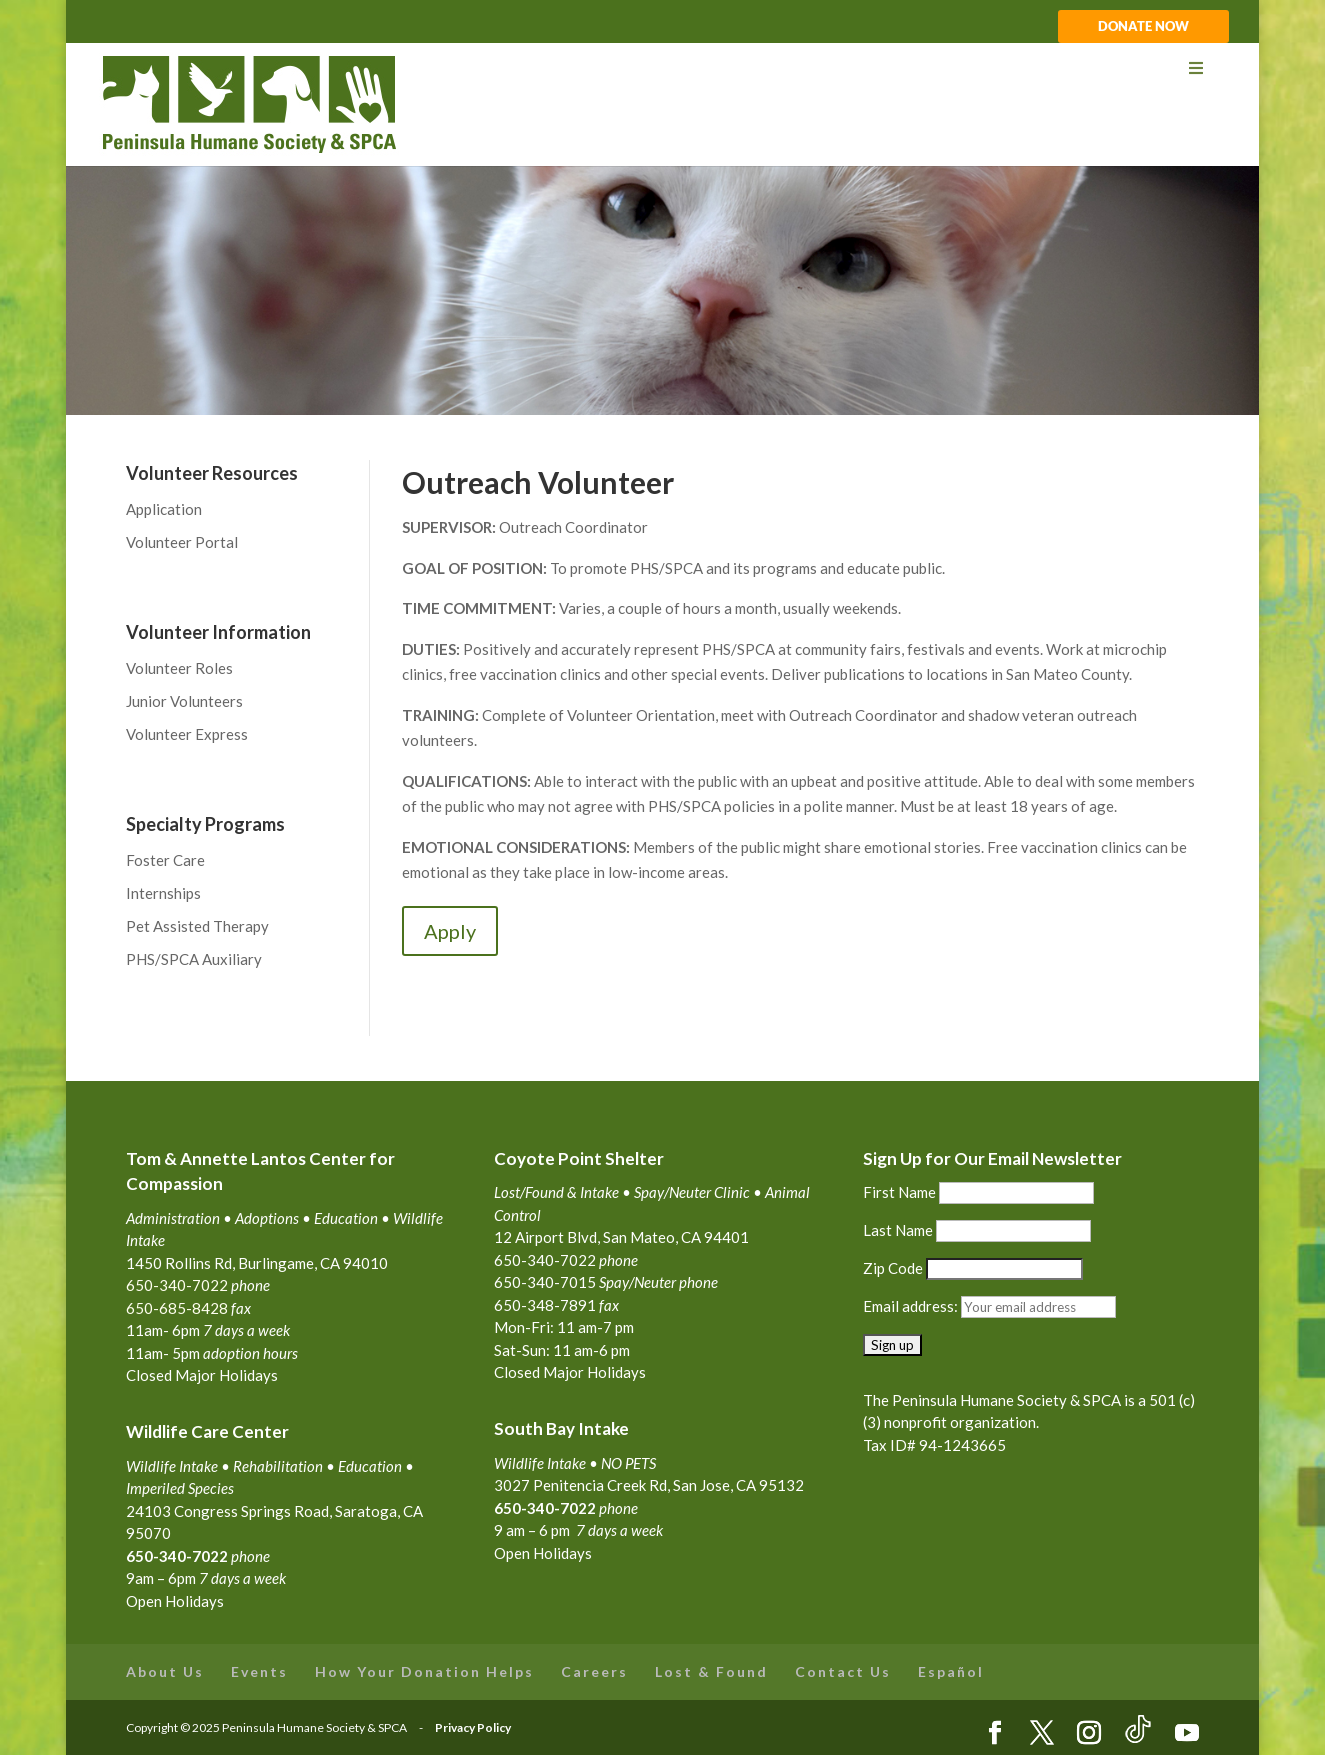 The width and height of the screenshot is (1325, 1755). What do you see at coordinates (194, 959) in the screenshot?
I see `PHS/SPCA Auxiliary` at bounding box center [194, 959].